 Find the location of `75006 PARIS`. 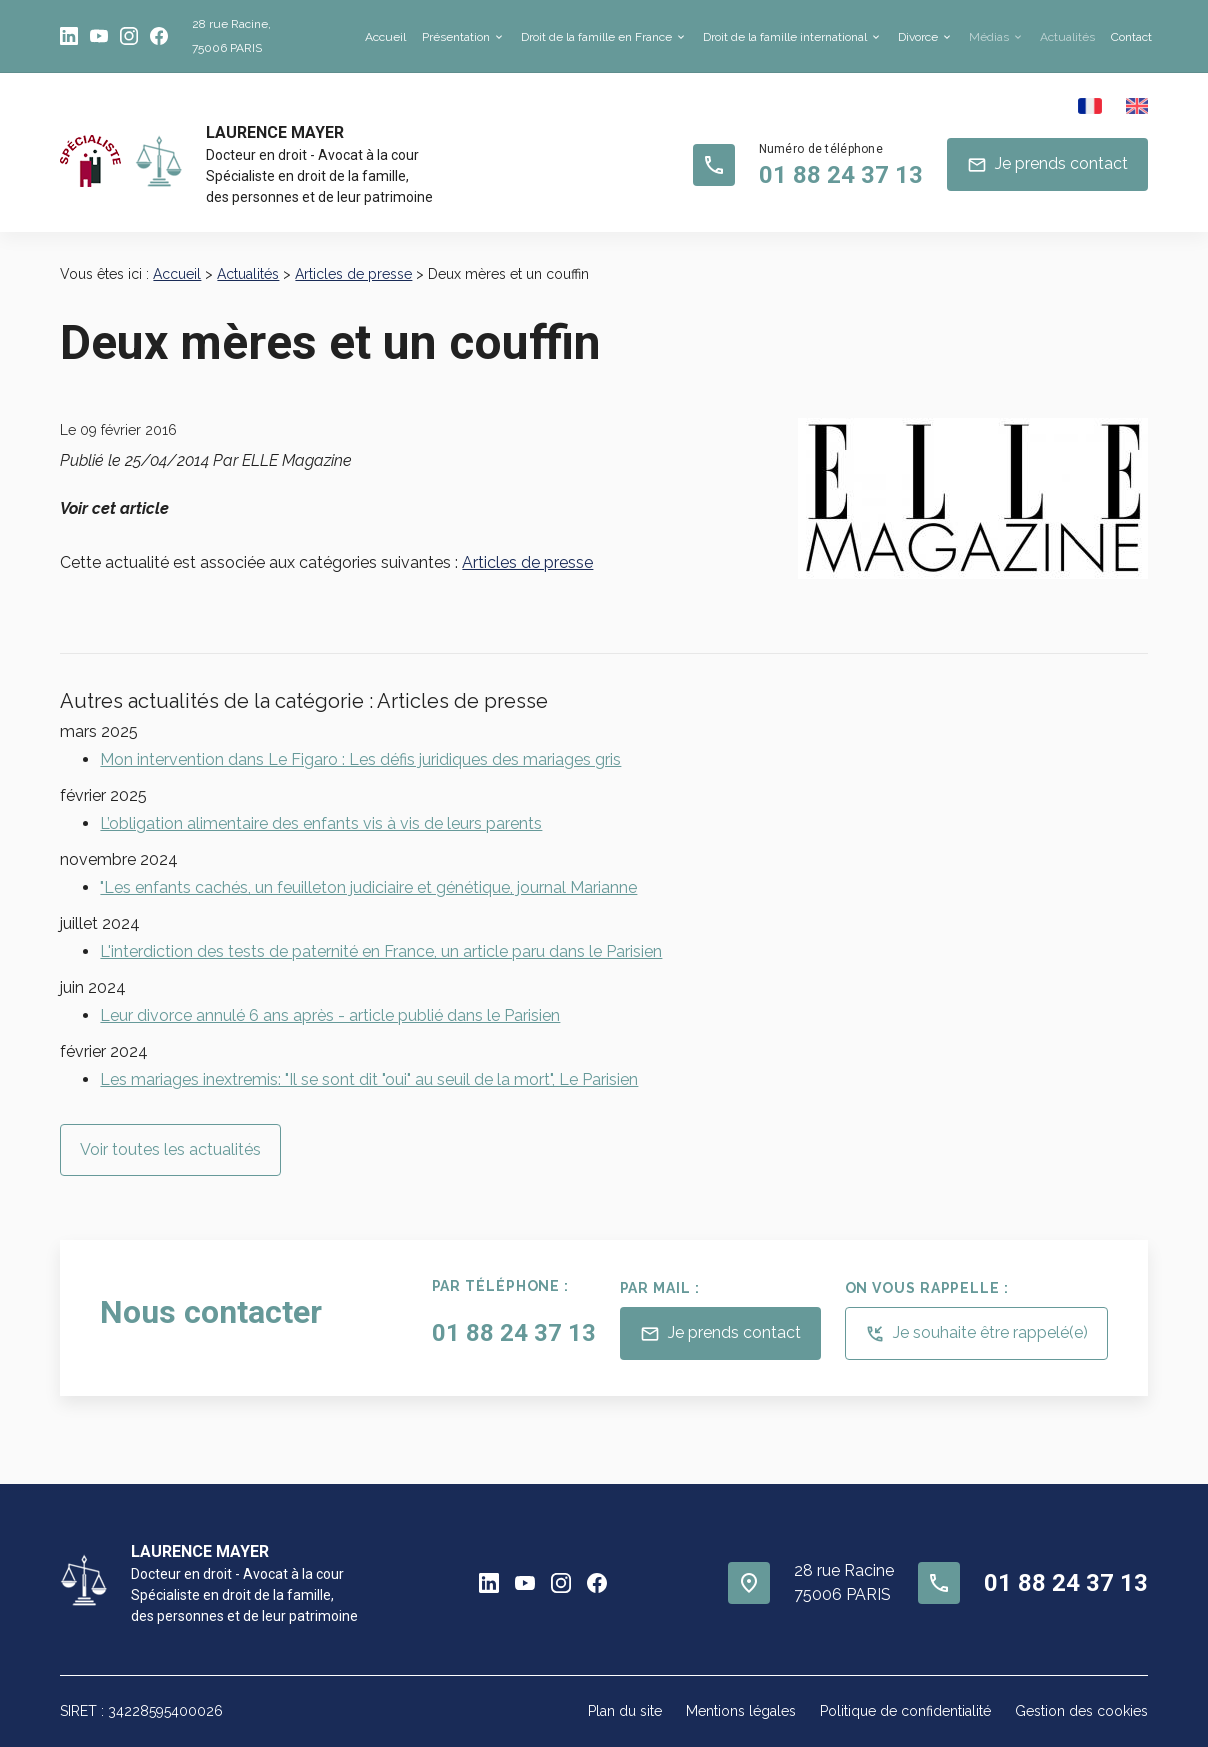

75006 PARIS is located at coordinates (231, 33).